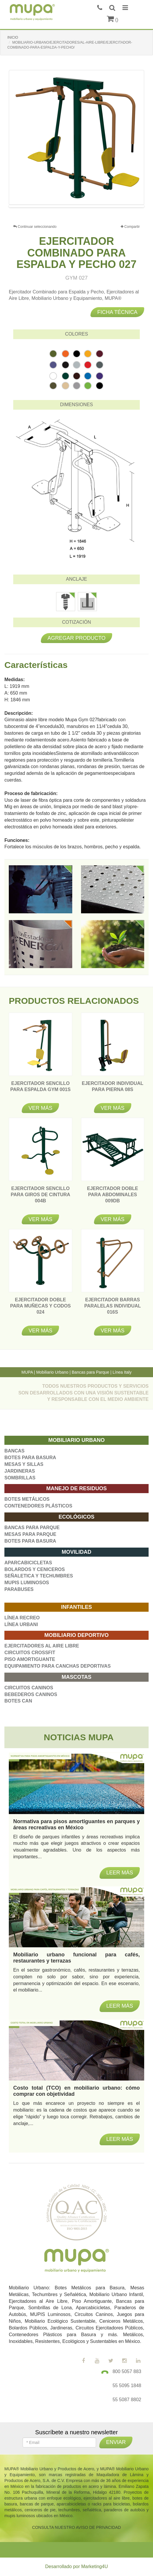 This screenshot has height=2576, width=153. Describe the element at coordinates (38, 1575) in the screenshot. I see `SEÑALETICA Y TECHUMBRES` at that location.